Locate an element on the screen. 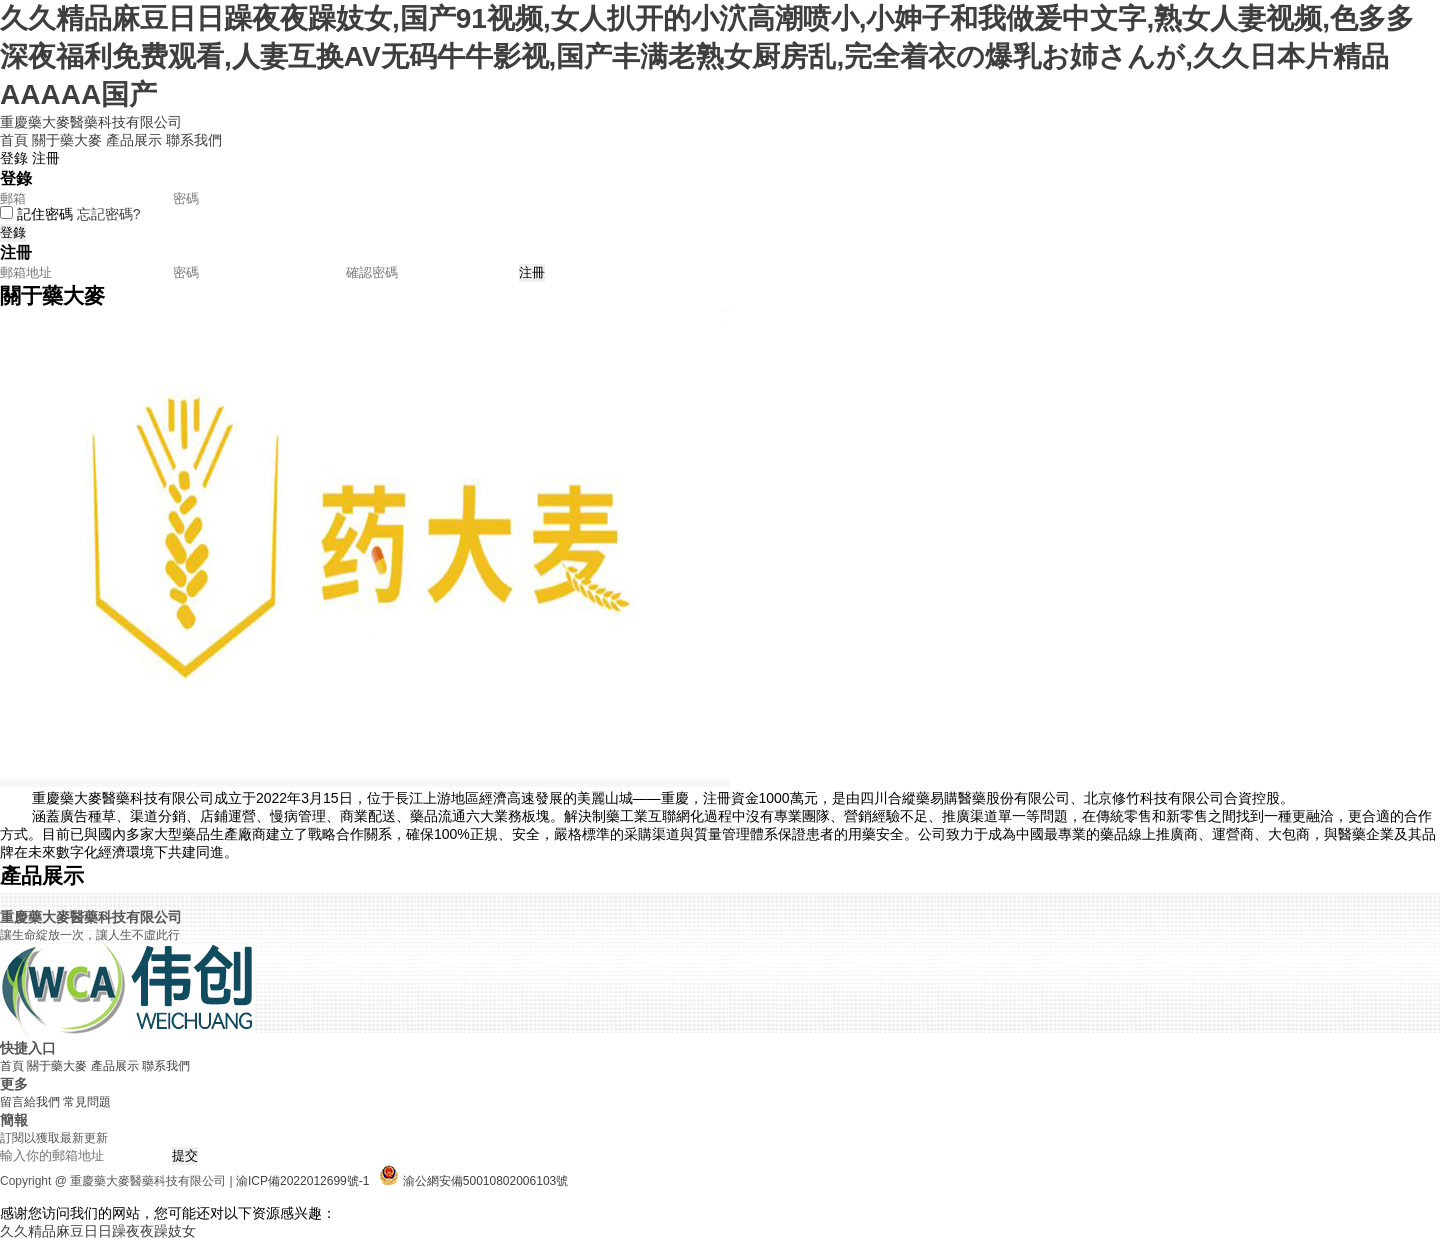 This screenshot has width=1440, height=1241. 久久精品麻豆日日躁夜夜躁妓女,国产91视频,女人扒开的小泬高潮喷小,小妽子和我做爰中文字,熟女人妻视频,色多多深夜福利免费观看,人妻互换AV无码牛牛影视,国产丰满老熟女厨房乱,完全着衣の爆乳お姉さんが,久久日本片精品AAAAA国产 is located at coordinates (707, 56).